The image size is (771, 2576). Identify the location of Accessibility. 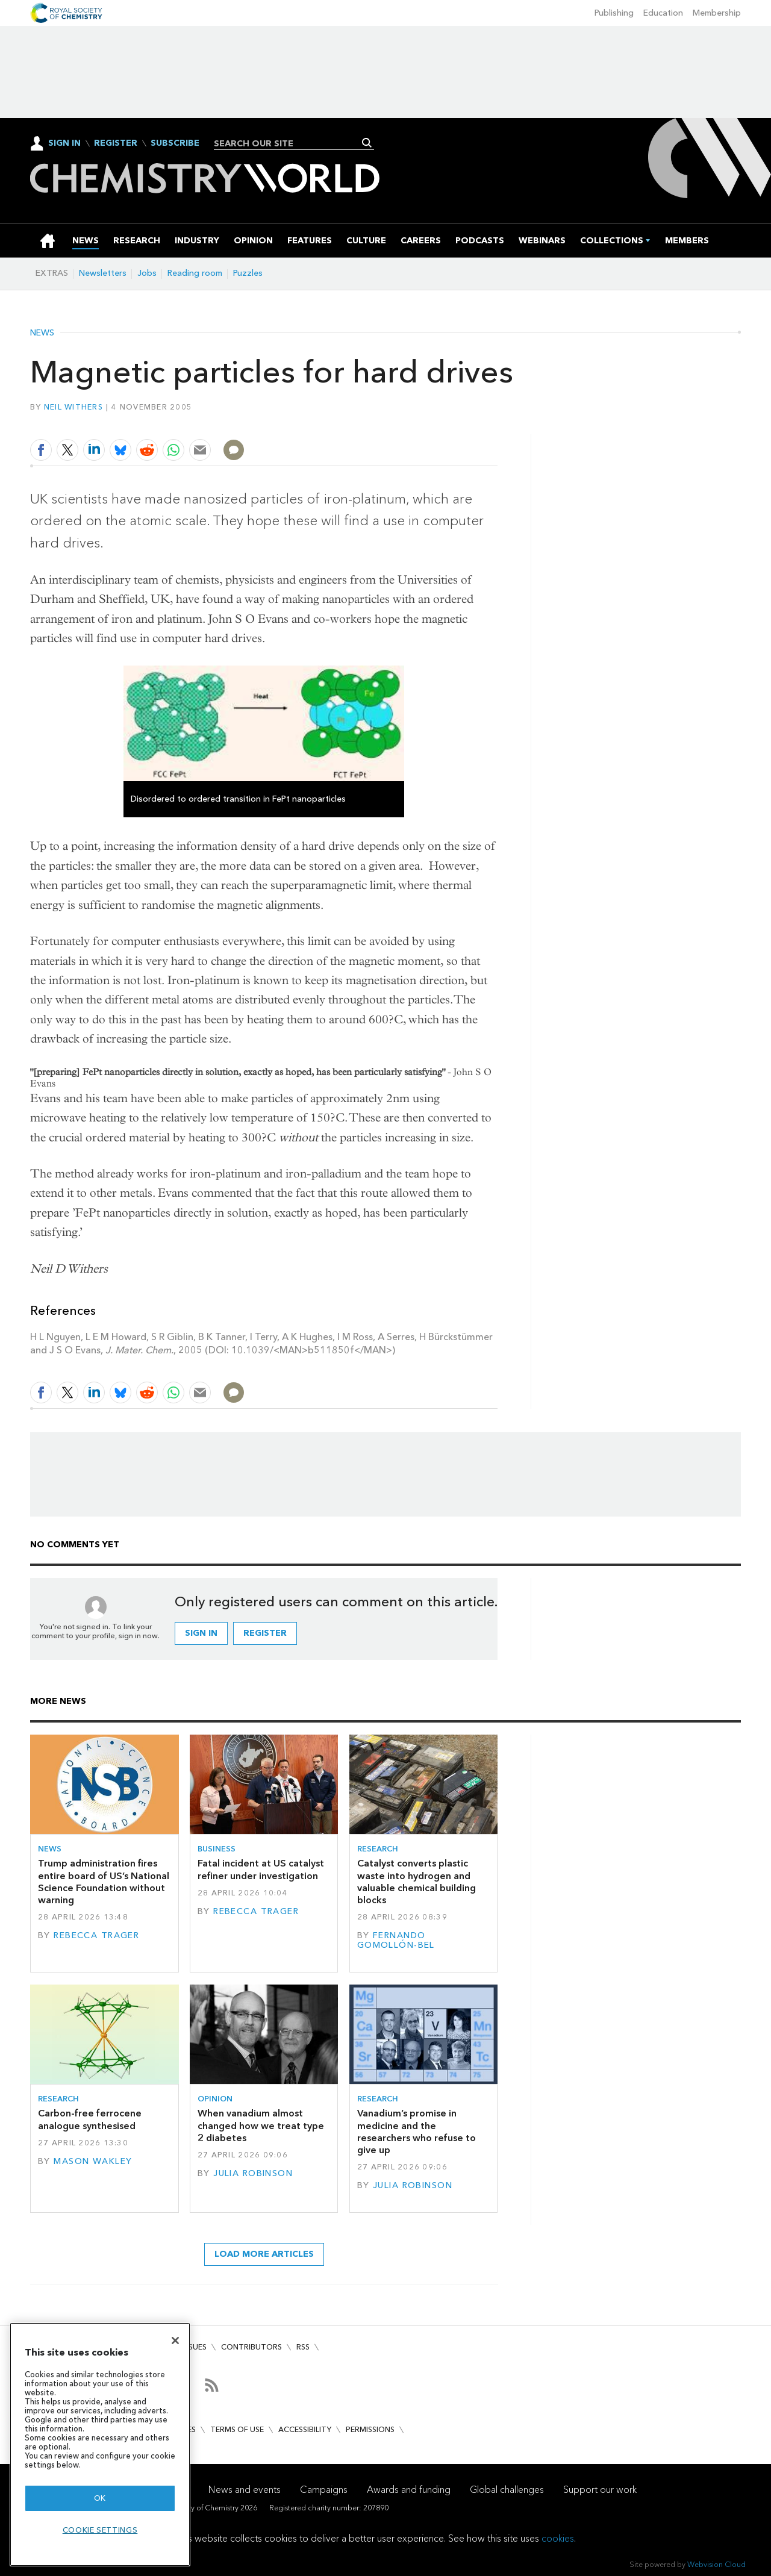
(304, 2429).